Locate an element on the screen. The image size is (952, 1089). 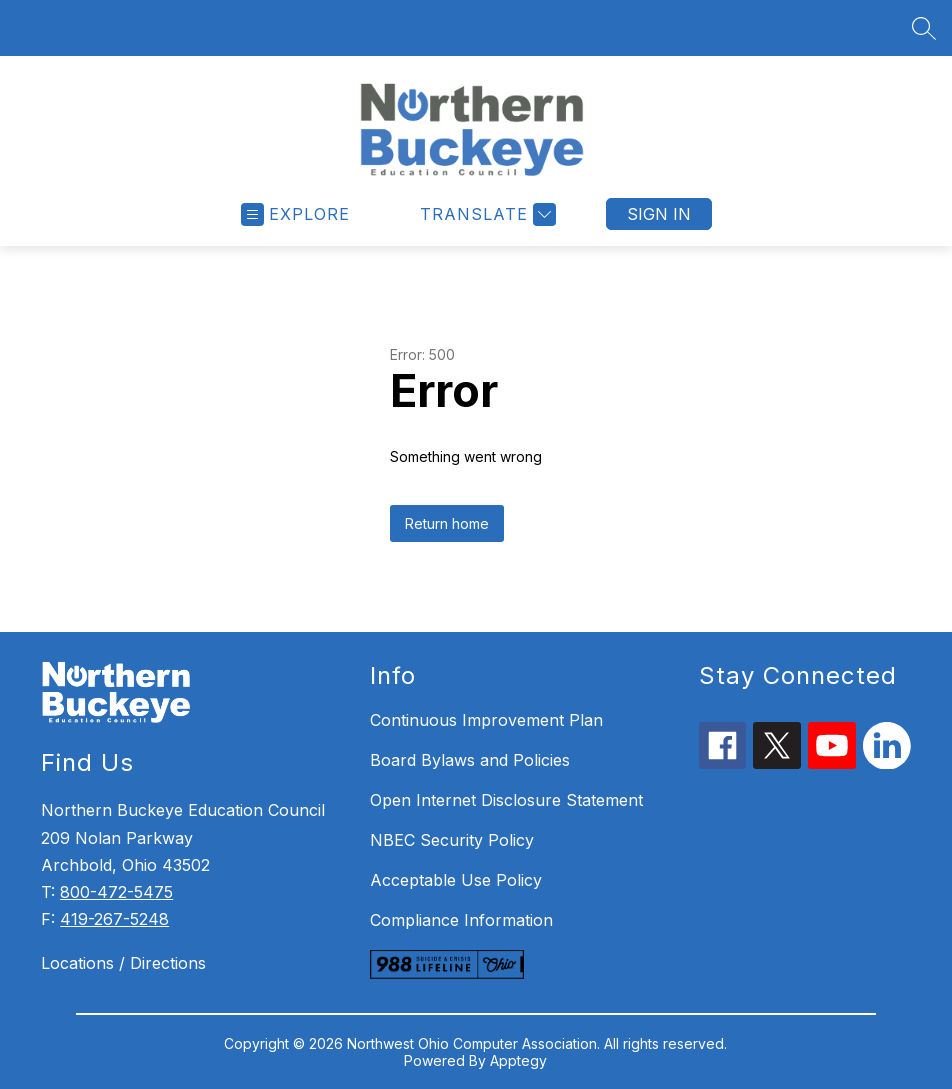
Apptegy is located at coordinates (518, 1060).